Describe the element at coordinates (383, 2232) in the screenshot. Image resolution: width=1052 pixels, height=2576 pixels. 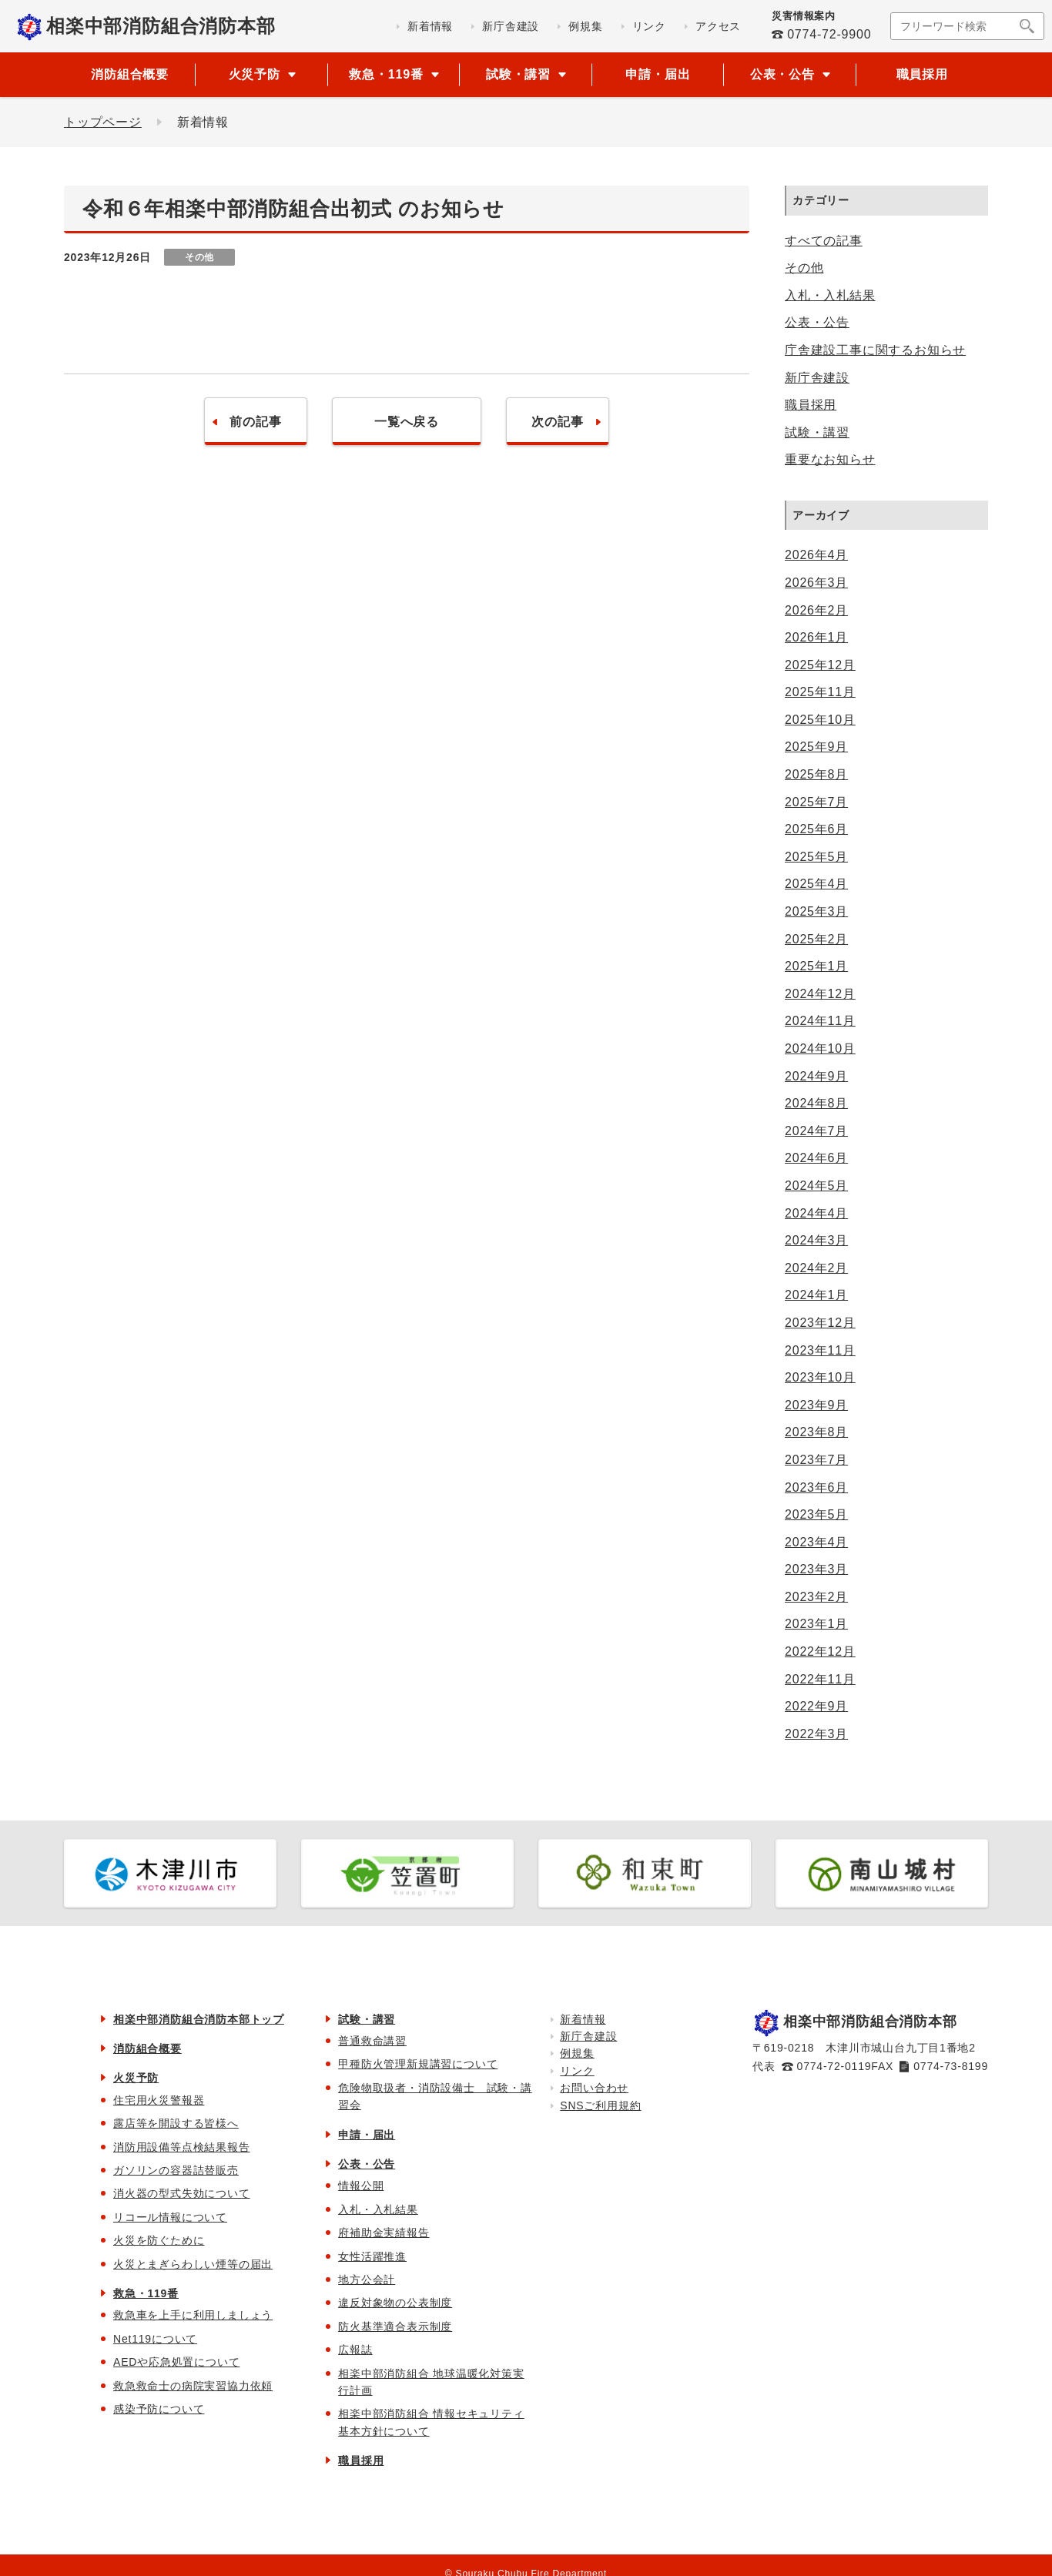
I see `府補助金実績報告` at that location.